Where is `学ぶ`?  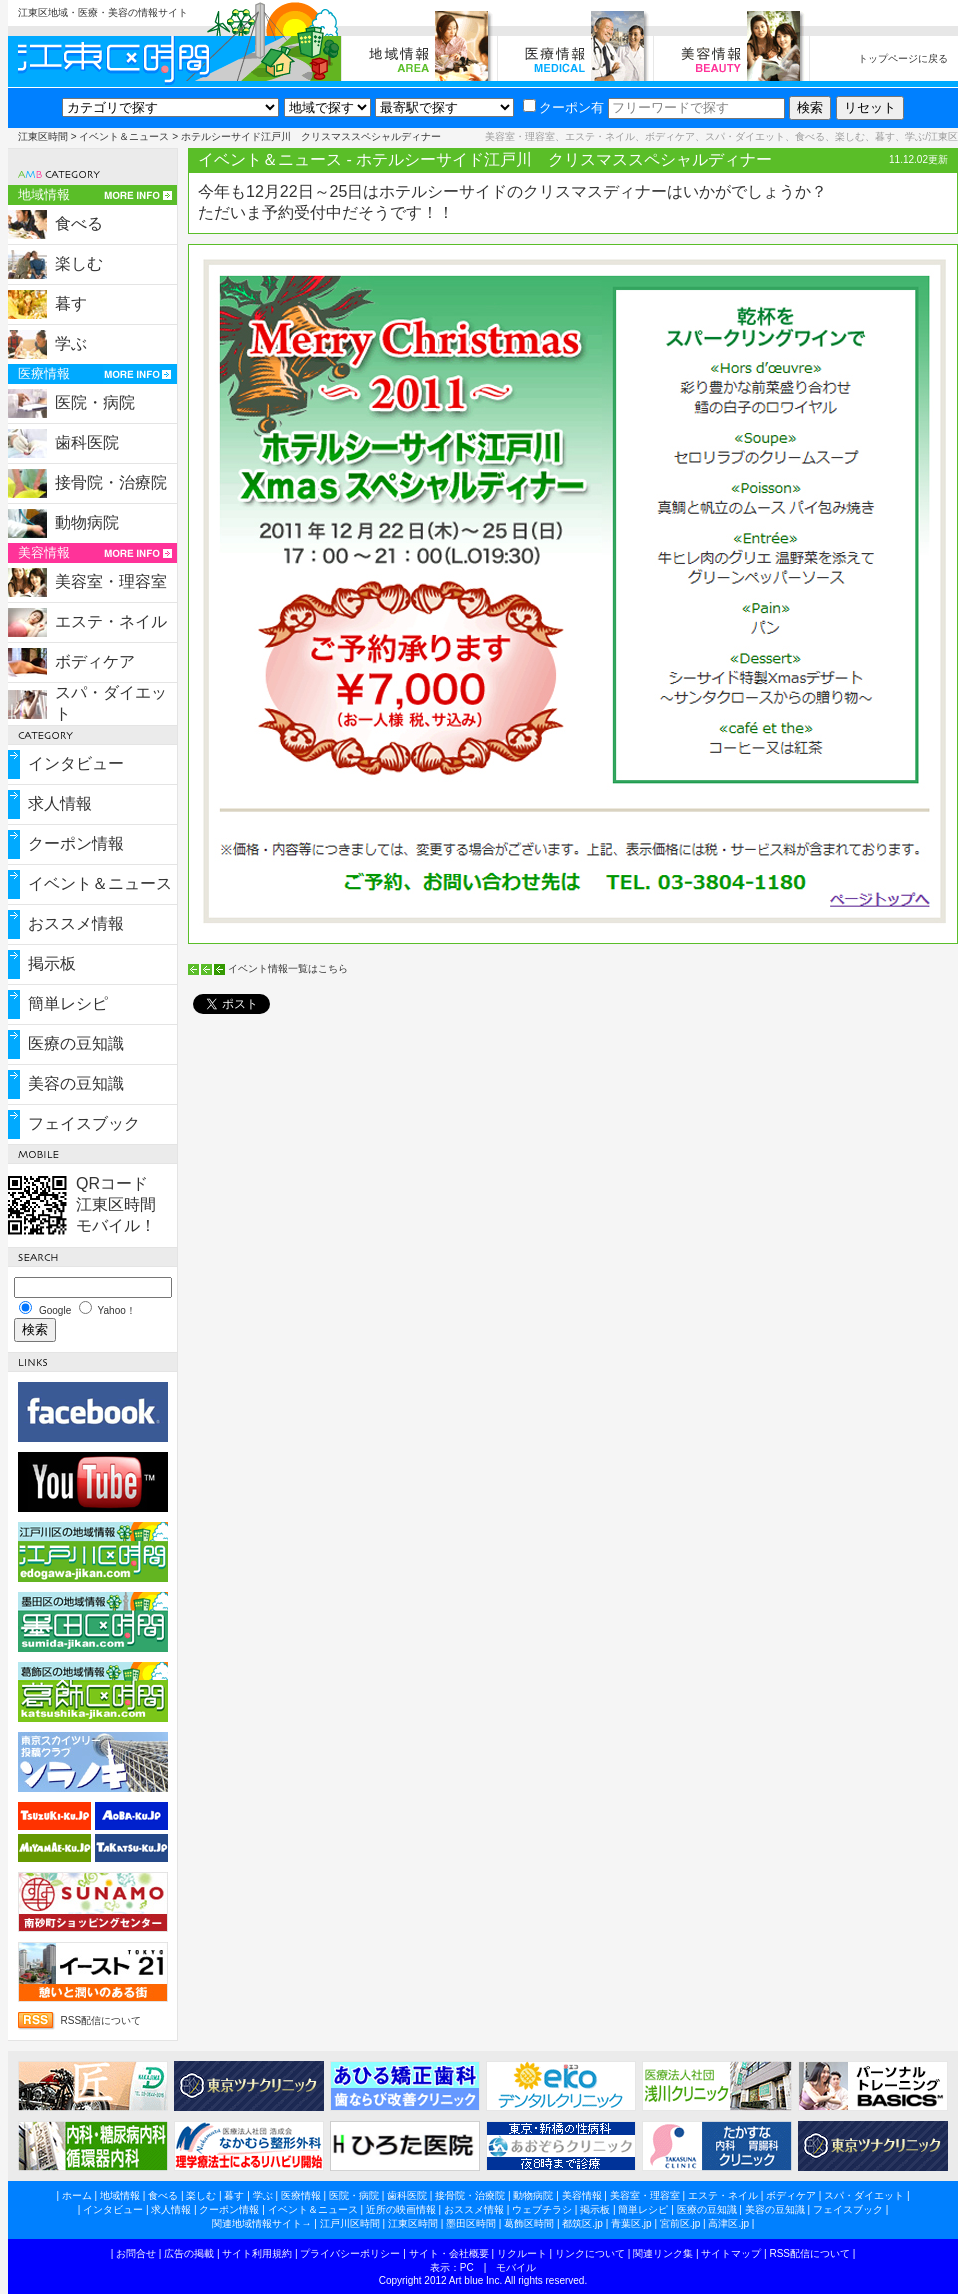
学ぶ is located at coordinates (71, 343).